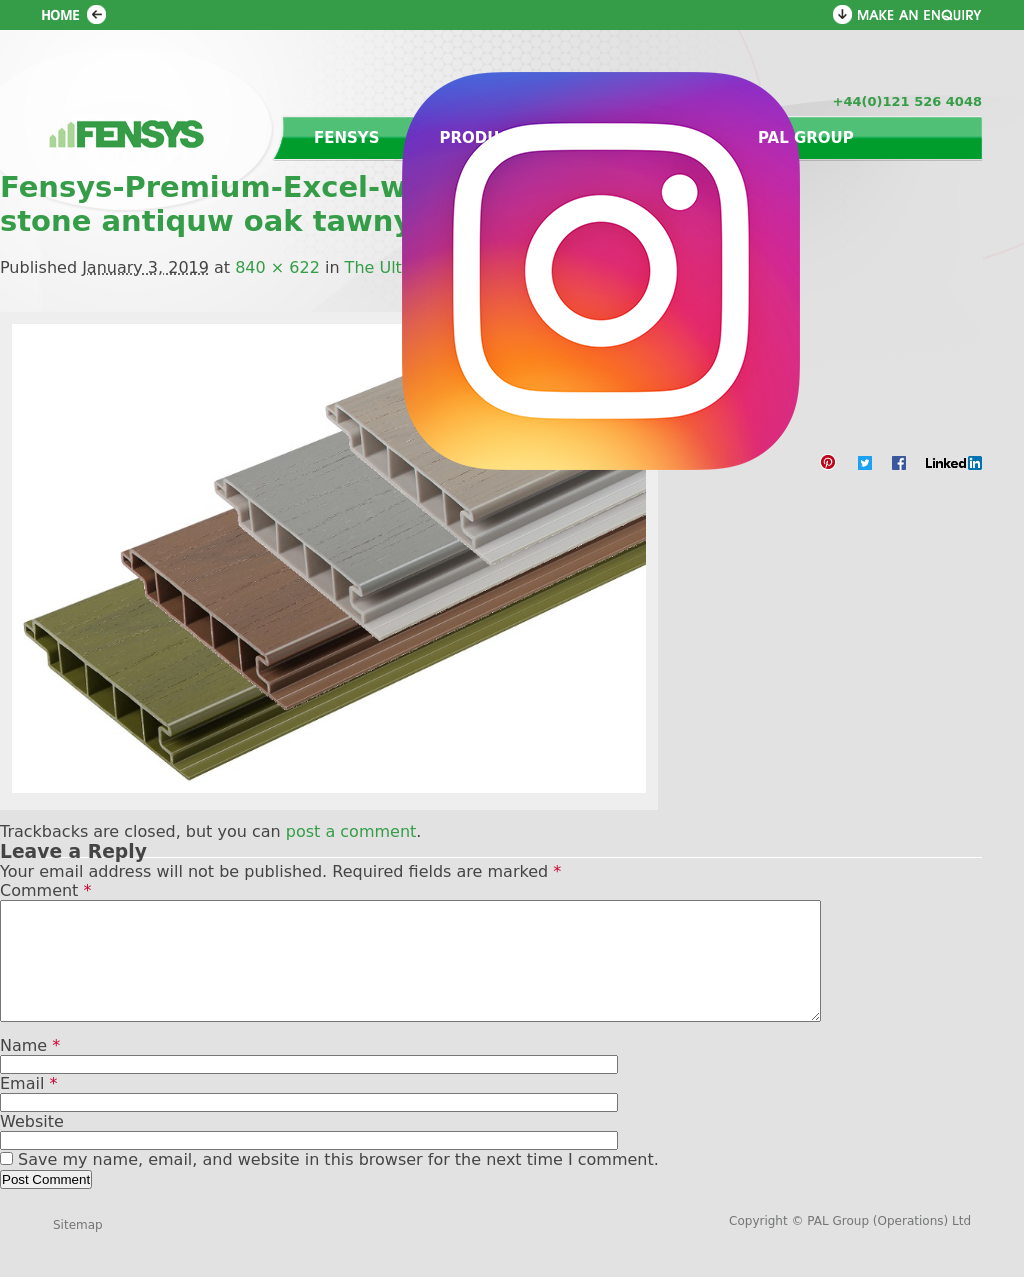 The height and width of the screenshot is (1277, 1024). Describe the element at coordinates (806, 138) in the screenshot. I see `PAL Group` at that location.